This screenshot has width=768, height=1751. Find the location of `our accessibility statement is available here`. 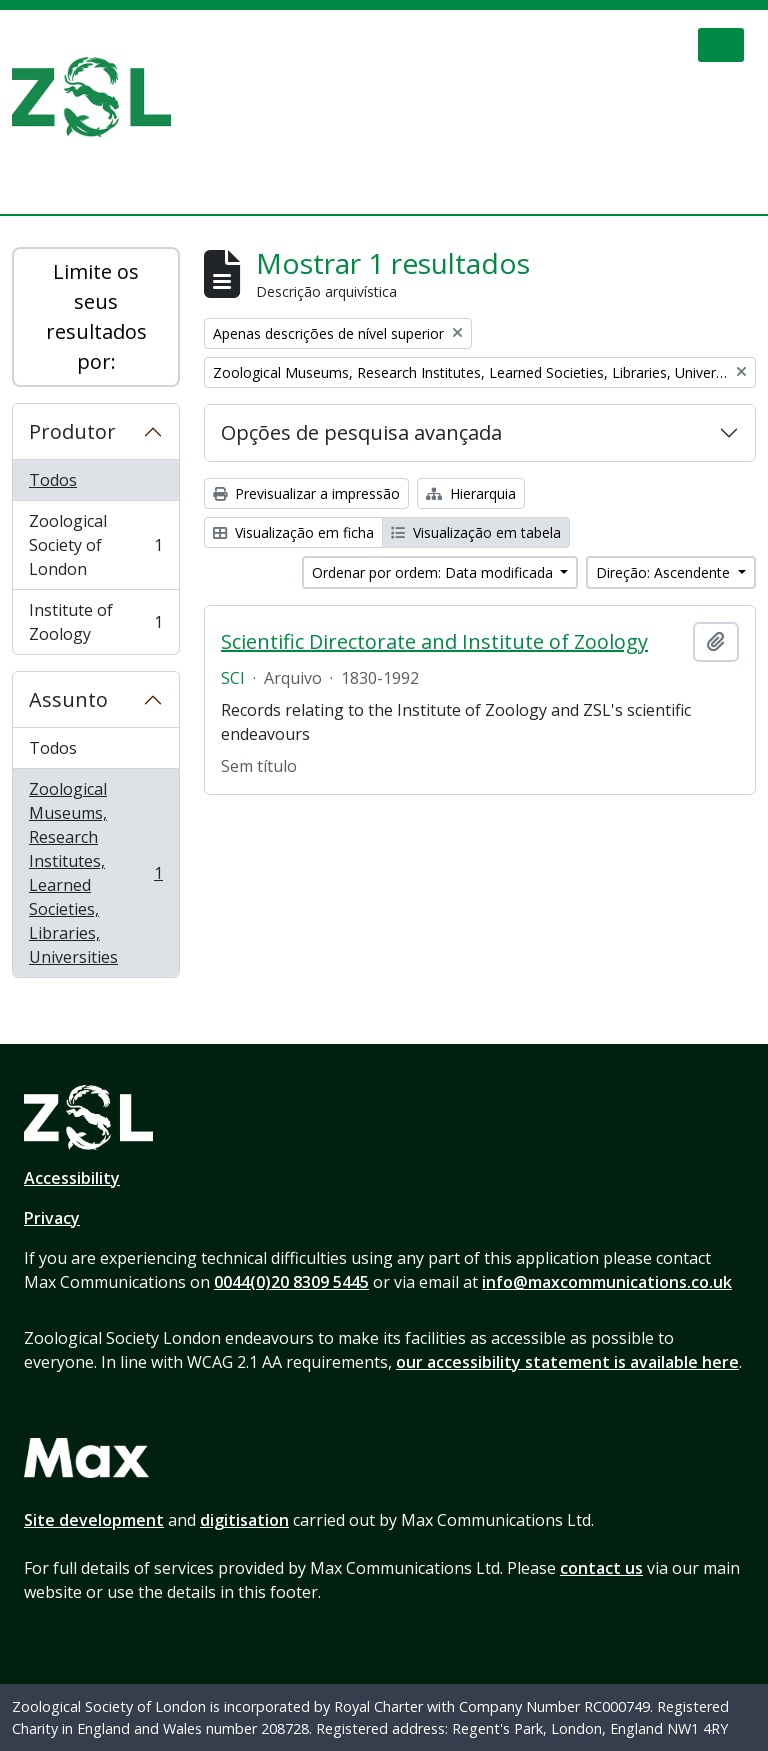

our accessibility statement is available here is located at coordinates (567, 1362).